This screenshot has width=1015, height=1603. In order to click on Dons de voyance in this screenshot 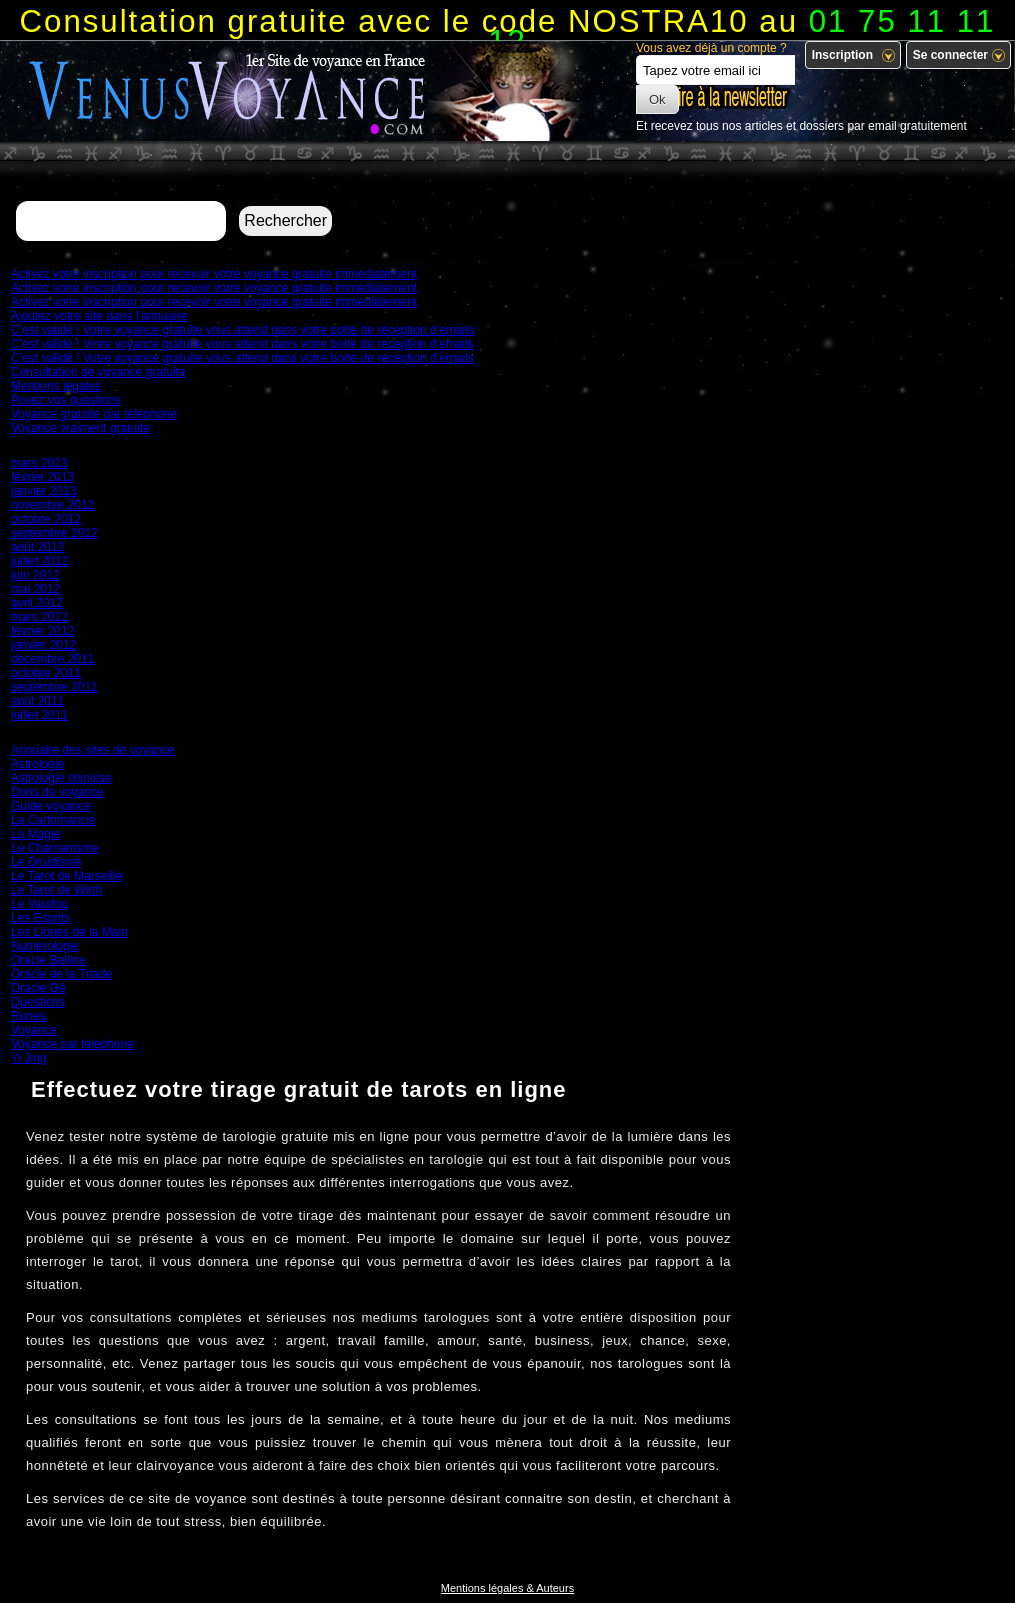, I will do `click(57, 792)`.